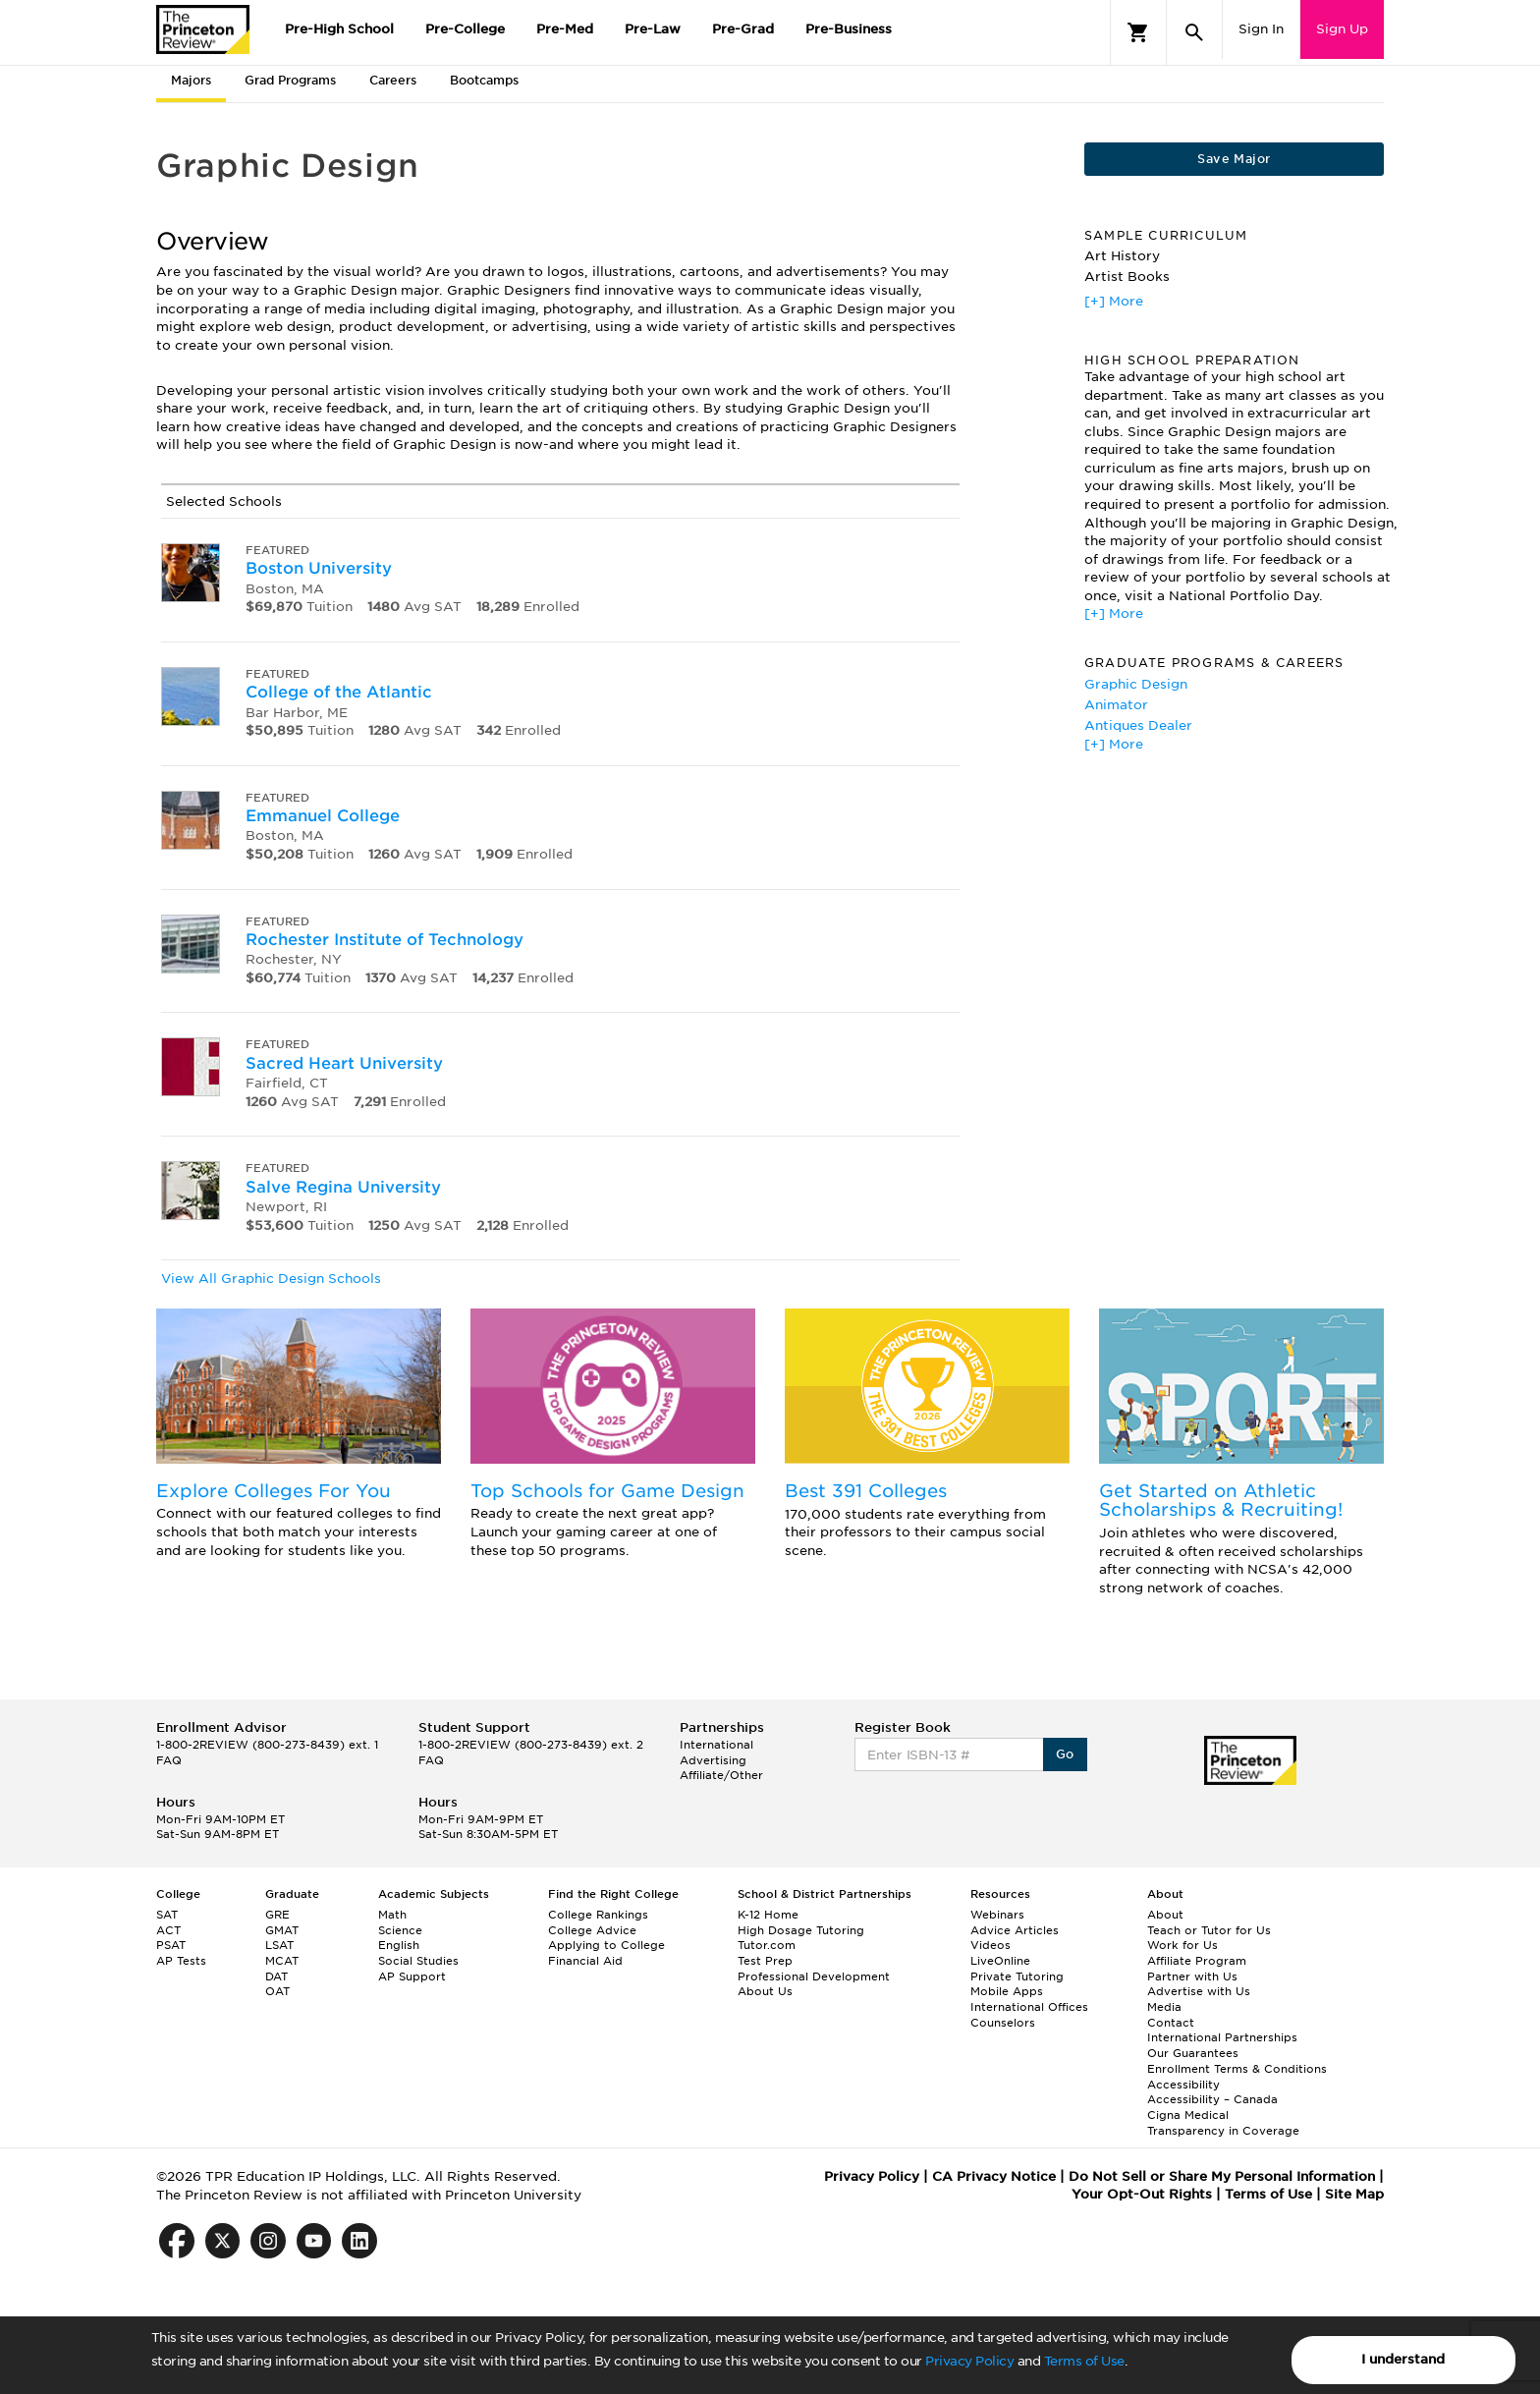 Image resolution: width=1540 pixels, height=2394 pixels. Describe the element at coordinates (564, 29) in the screenshot. I see `Pre-Med` at that location.